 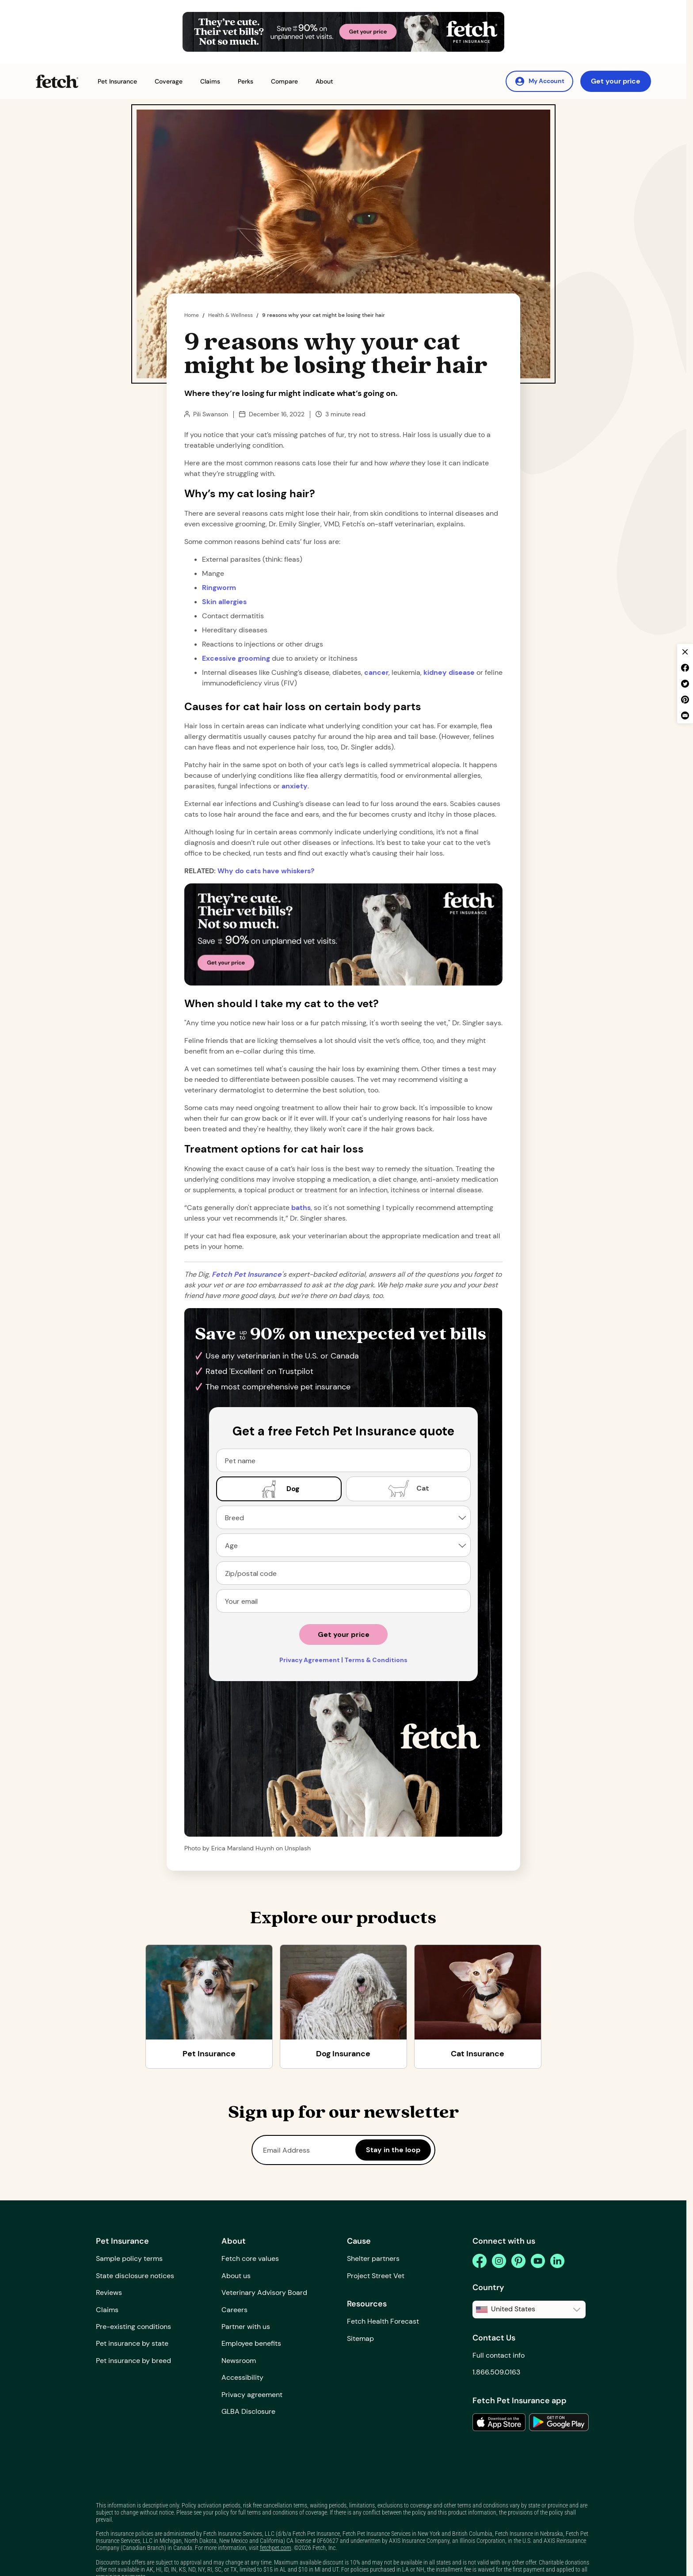 I want to click on About us, so click(x=236, y=2275).